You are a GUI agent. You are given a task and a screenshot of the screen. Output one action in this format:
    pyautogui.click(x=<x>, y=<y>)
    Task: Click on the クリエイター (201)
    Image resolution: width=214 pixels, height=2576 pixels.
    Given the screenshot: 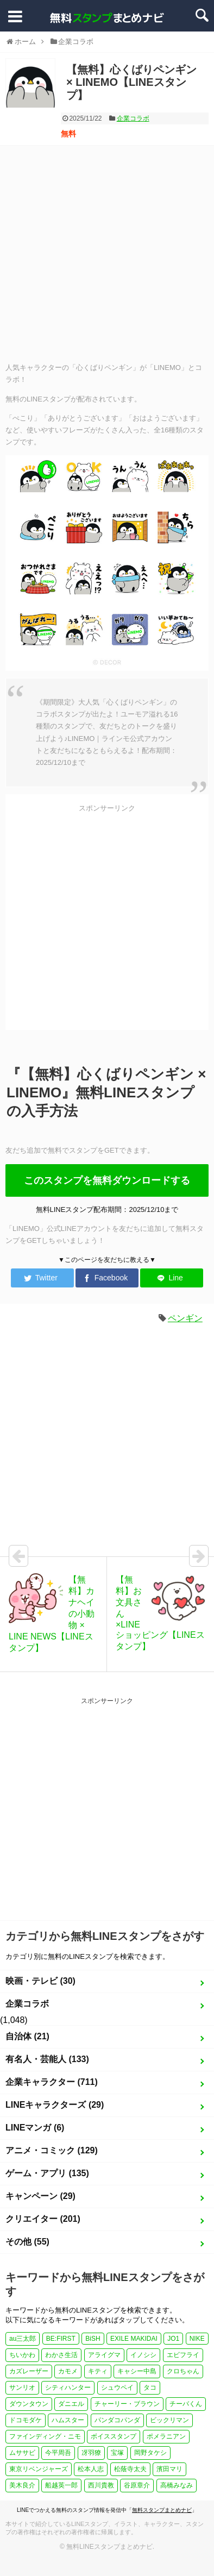 What is the action you would take?
    pyautogui.click(x=42, y=2218)
    